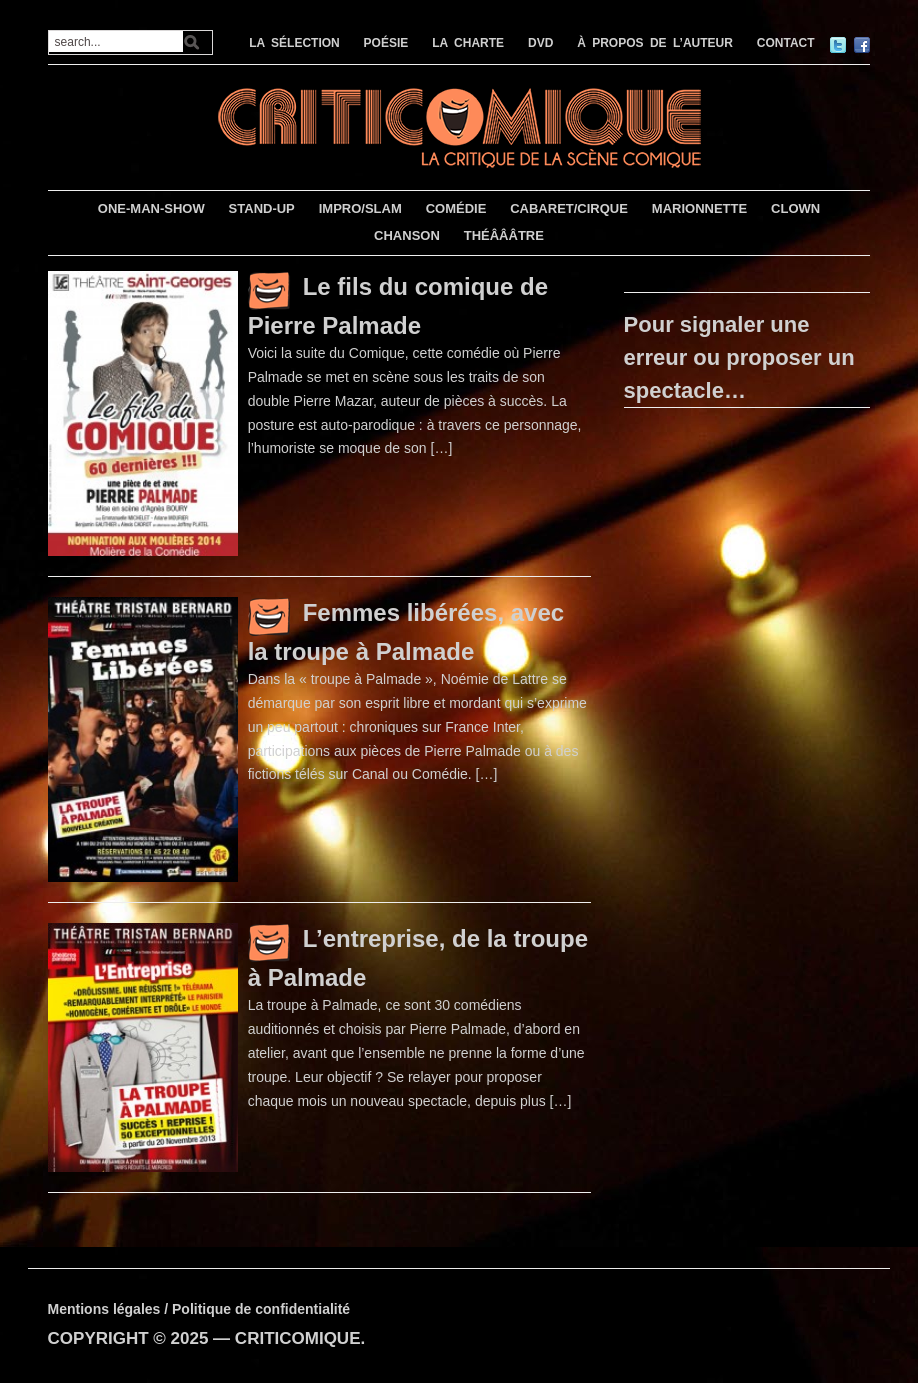  What do you see at coordinates (199, 1309) in the screenshot?
I see `Mentions légales / Politique de confidentialité` at bounding box center [199, 1309].